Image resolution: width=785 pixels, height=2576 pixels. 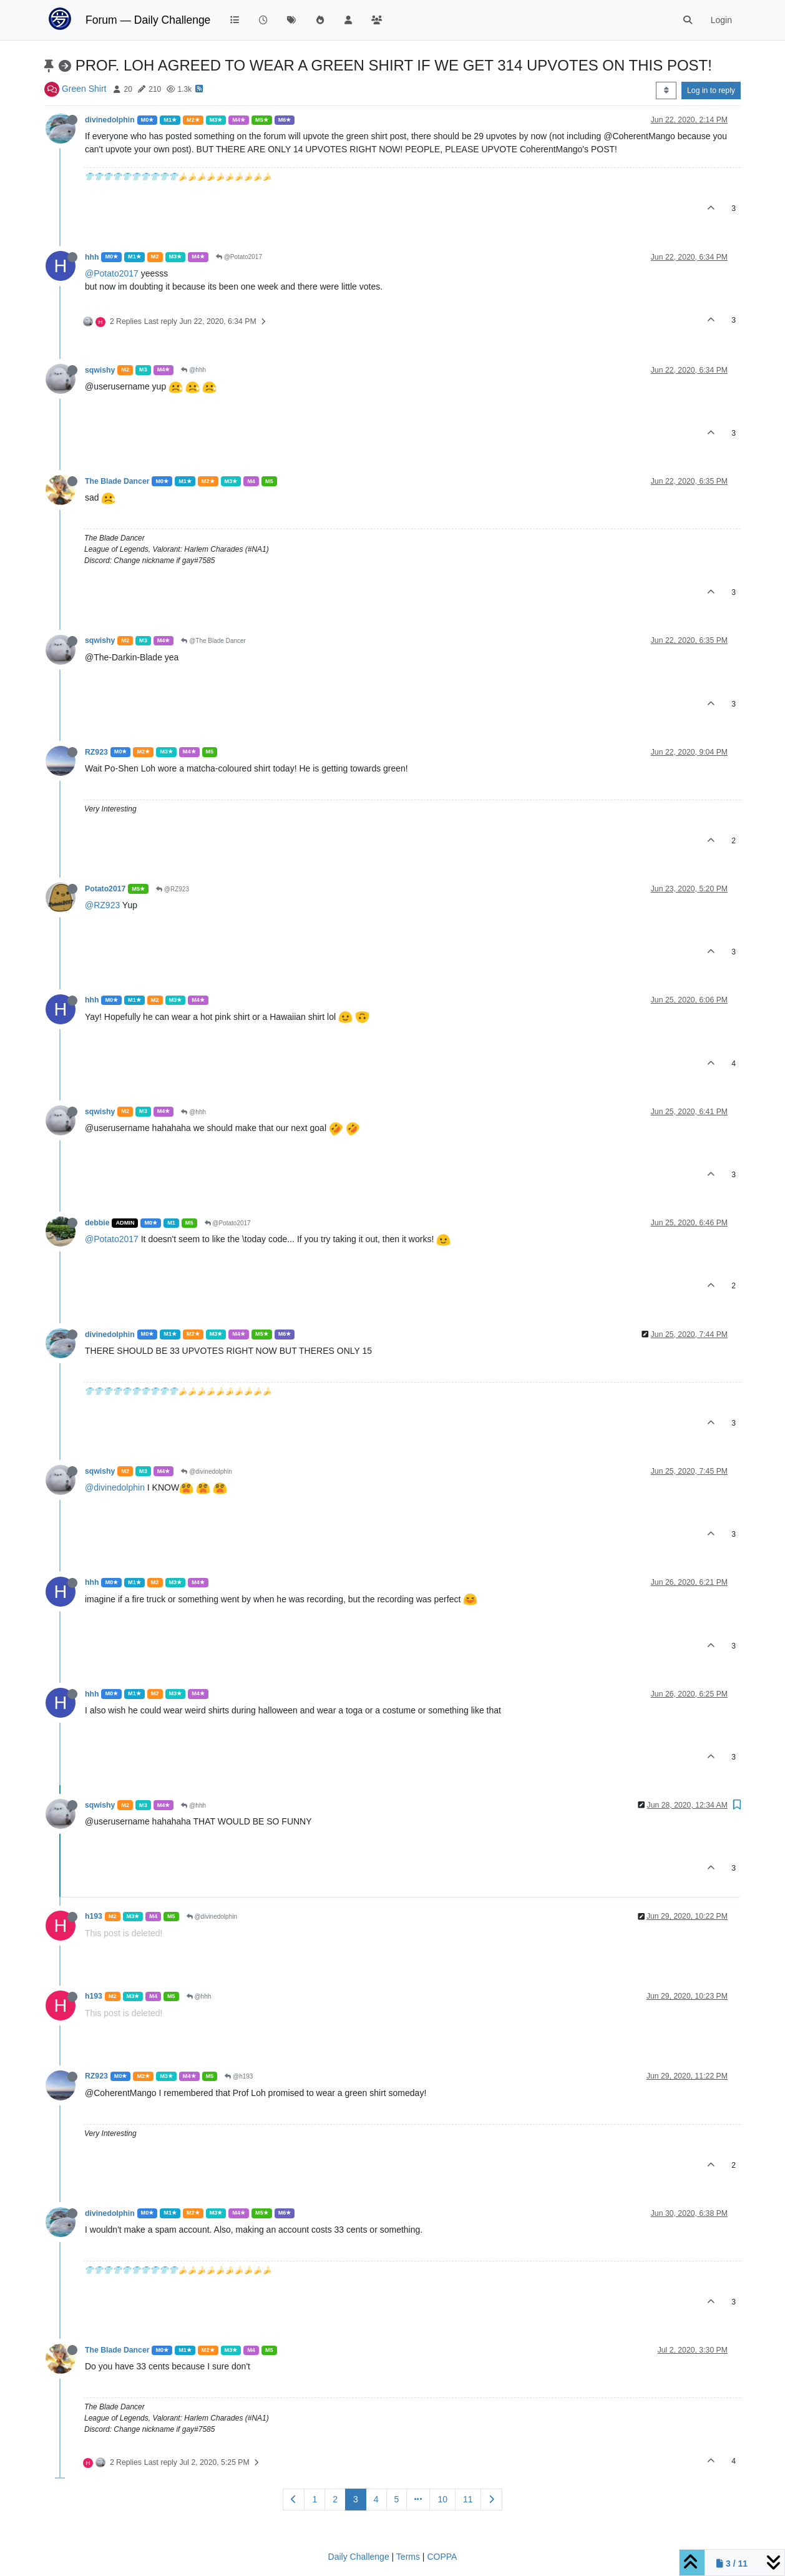 I want to click on @Potato2017, so click(x=239, y=256).